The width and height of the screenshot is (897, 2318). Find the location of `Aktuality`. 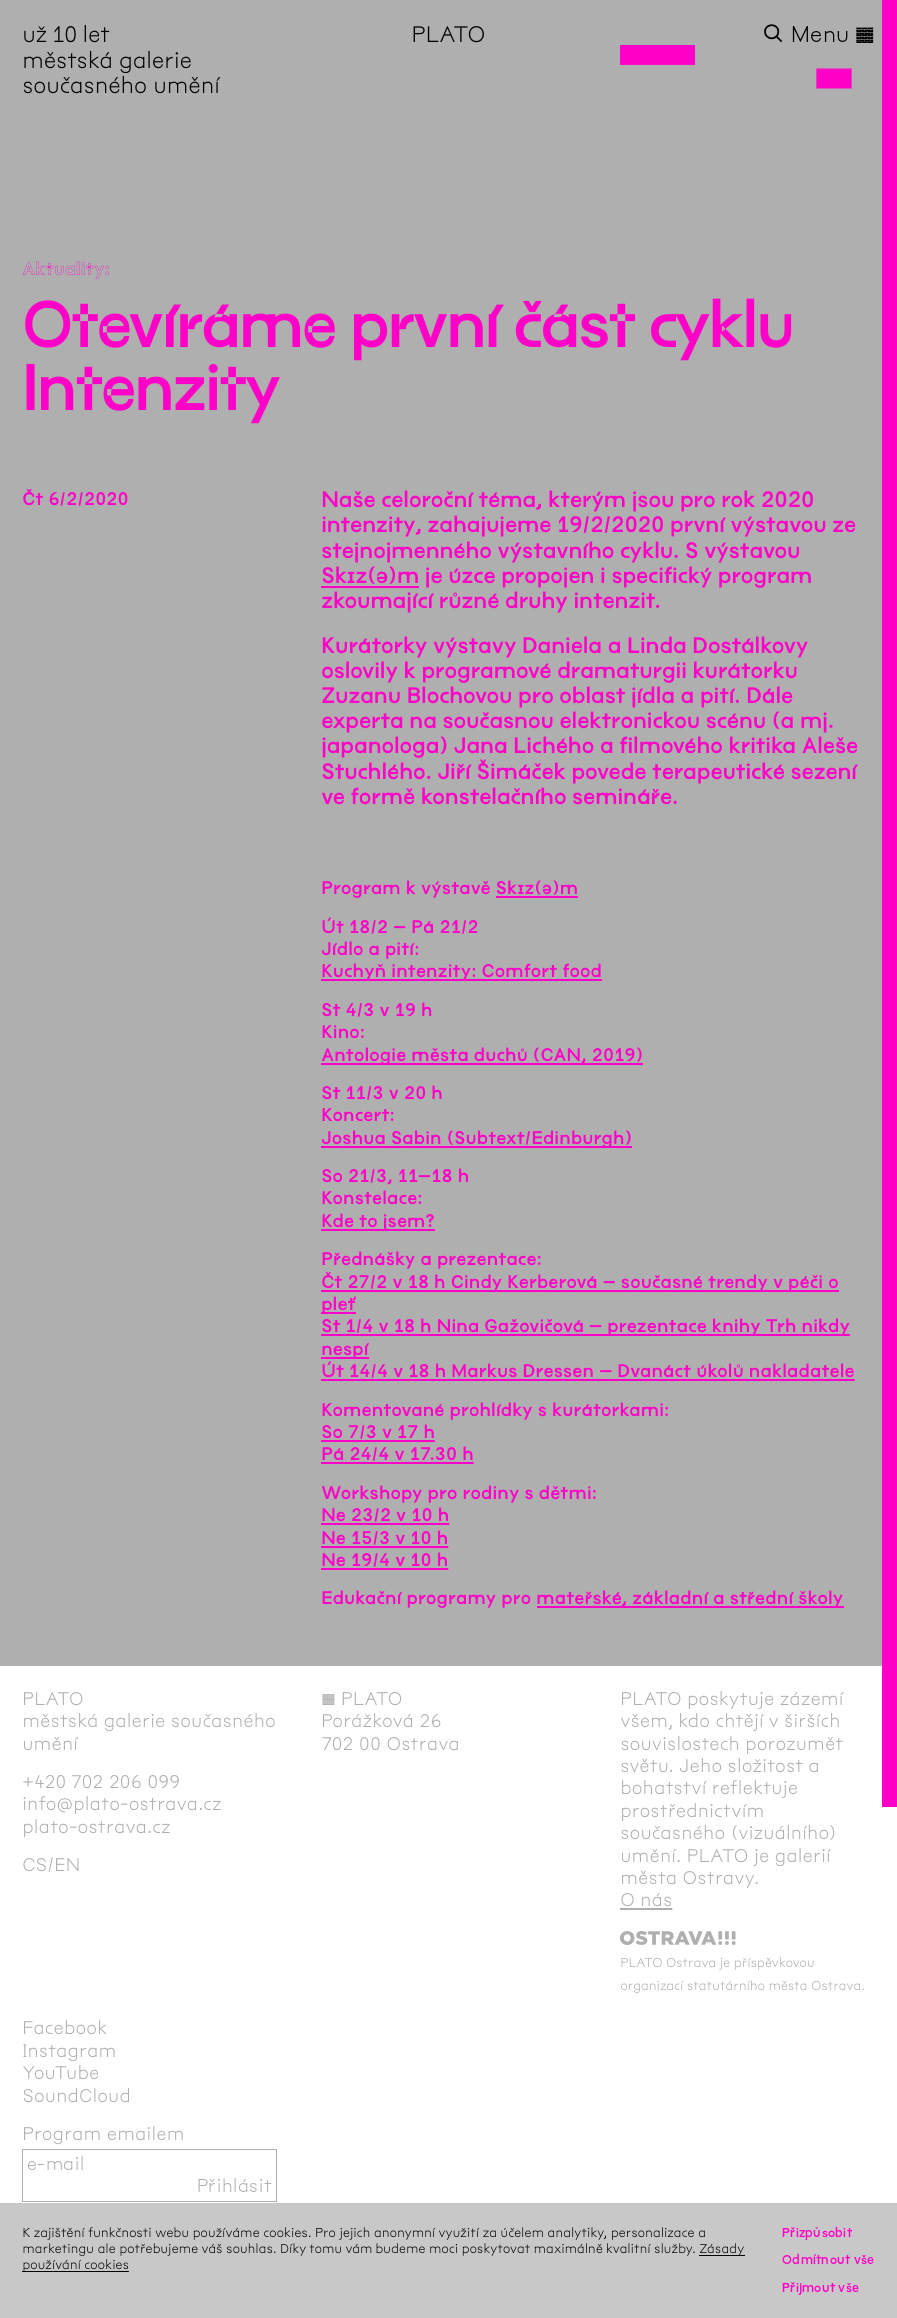

Aktuality is located at coordinates (63, 269).